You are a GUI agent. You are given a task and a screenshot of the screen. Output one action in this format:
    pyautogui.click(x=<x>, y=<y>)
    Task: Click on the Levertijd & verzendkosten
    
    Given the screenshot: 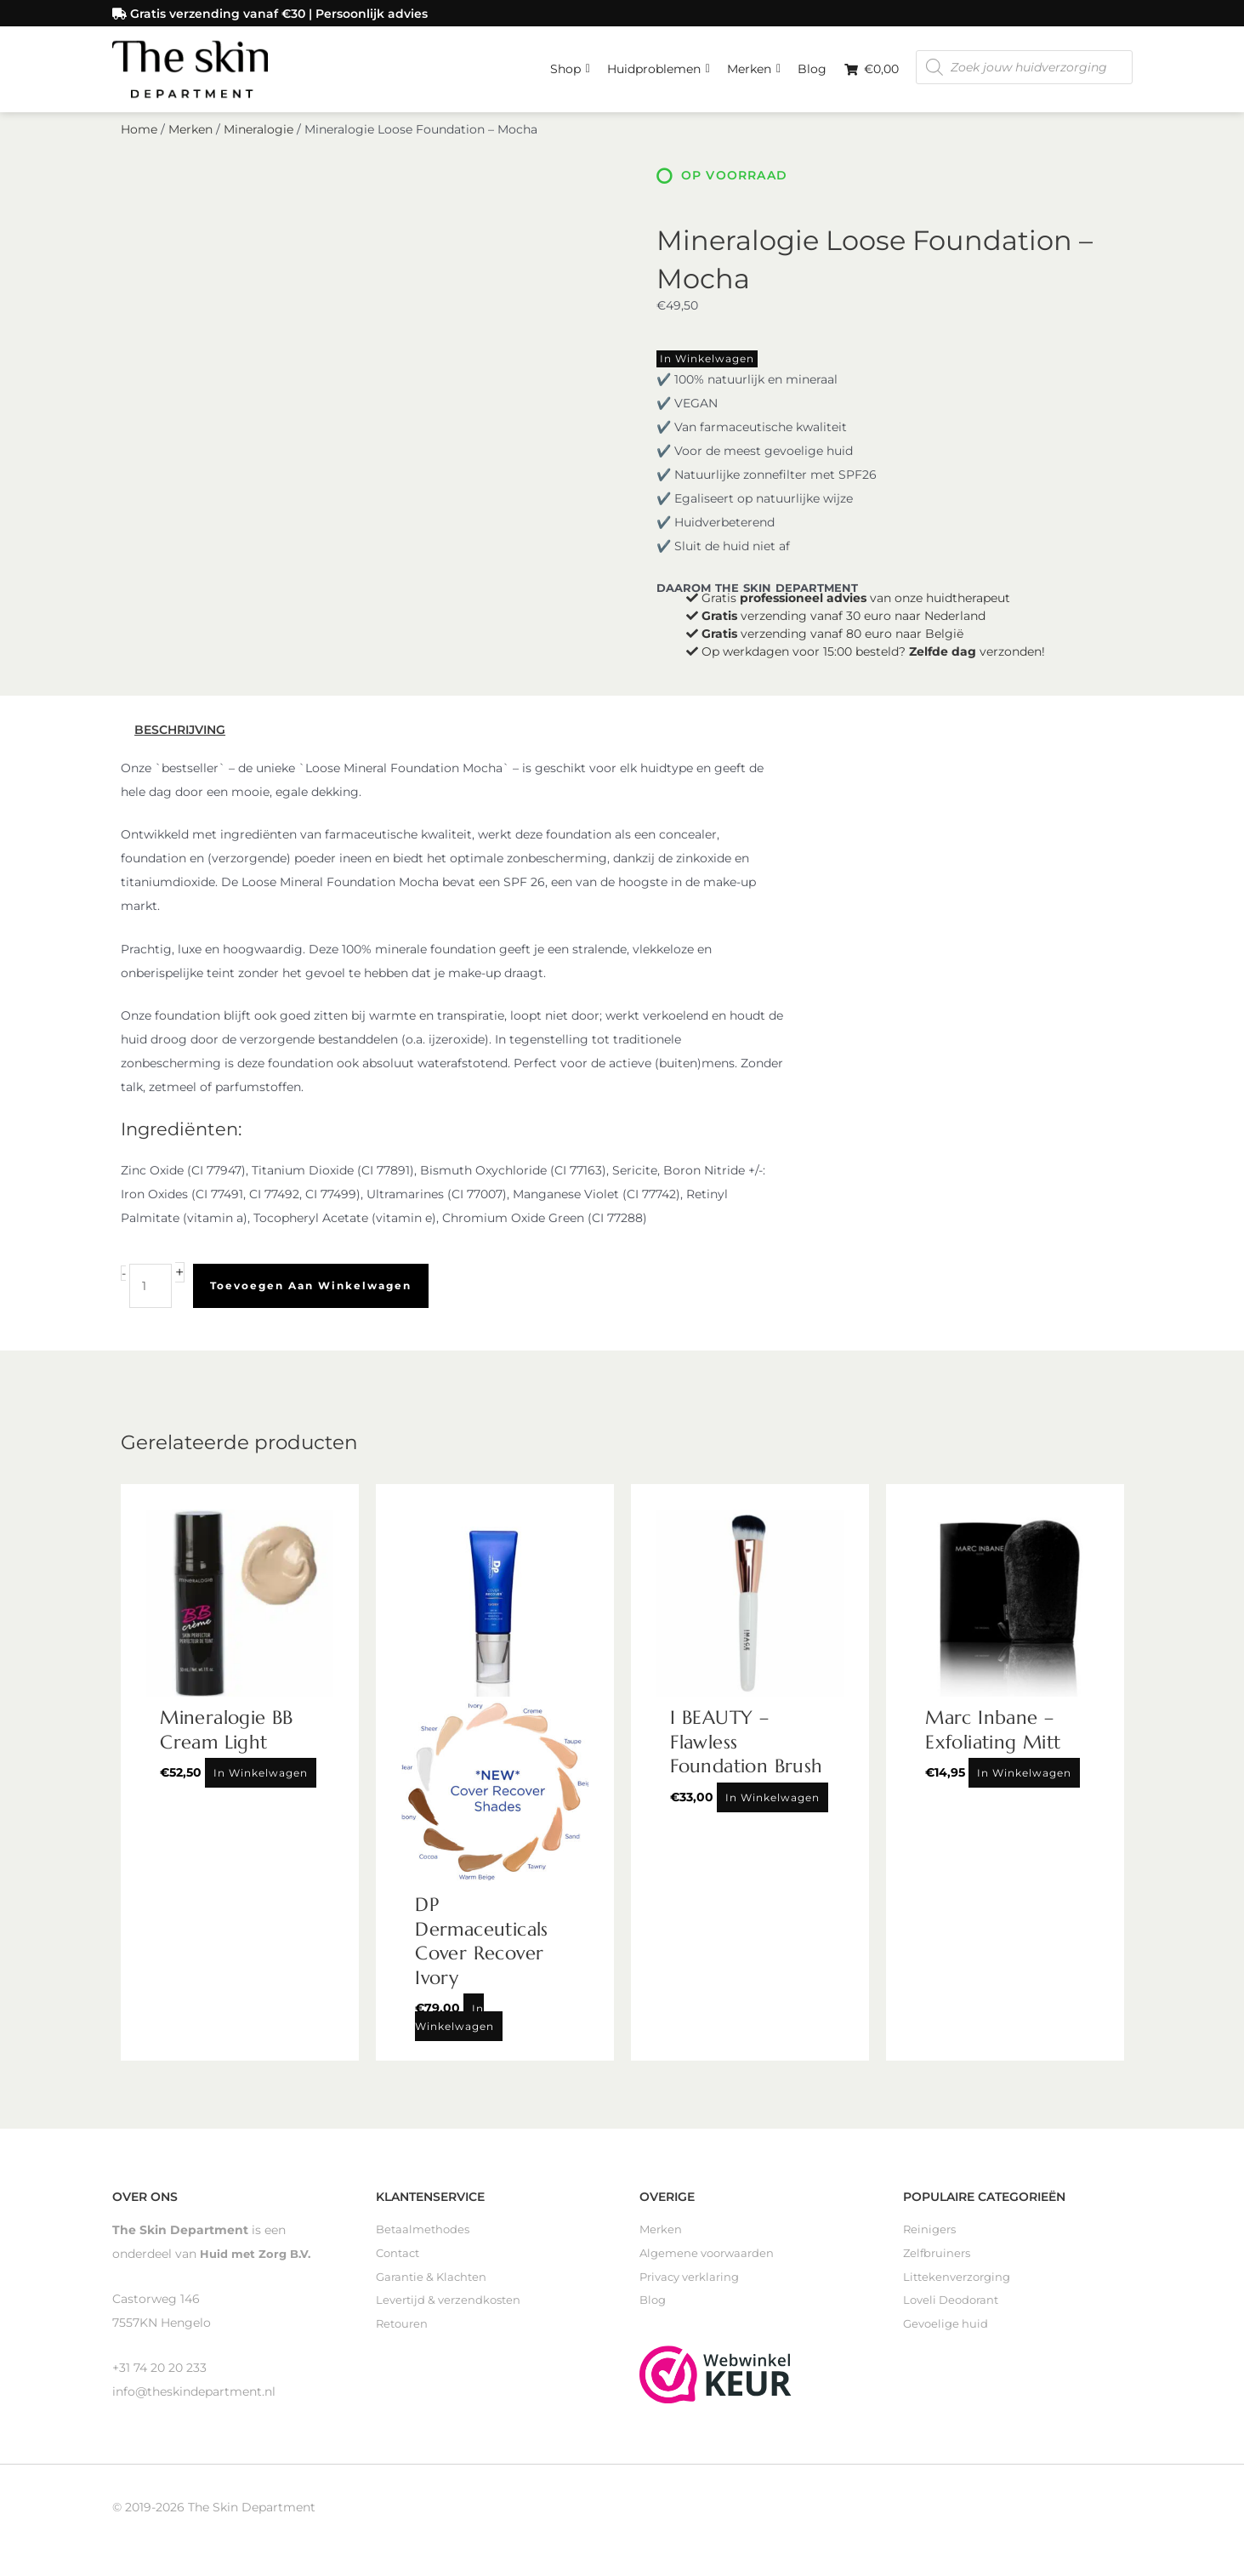 What is the action you would take?
    pyautogui.click(x=452, y=2306)
    